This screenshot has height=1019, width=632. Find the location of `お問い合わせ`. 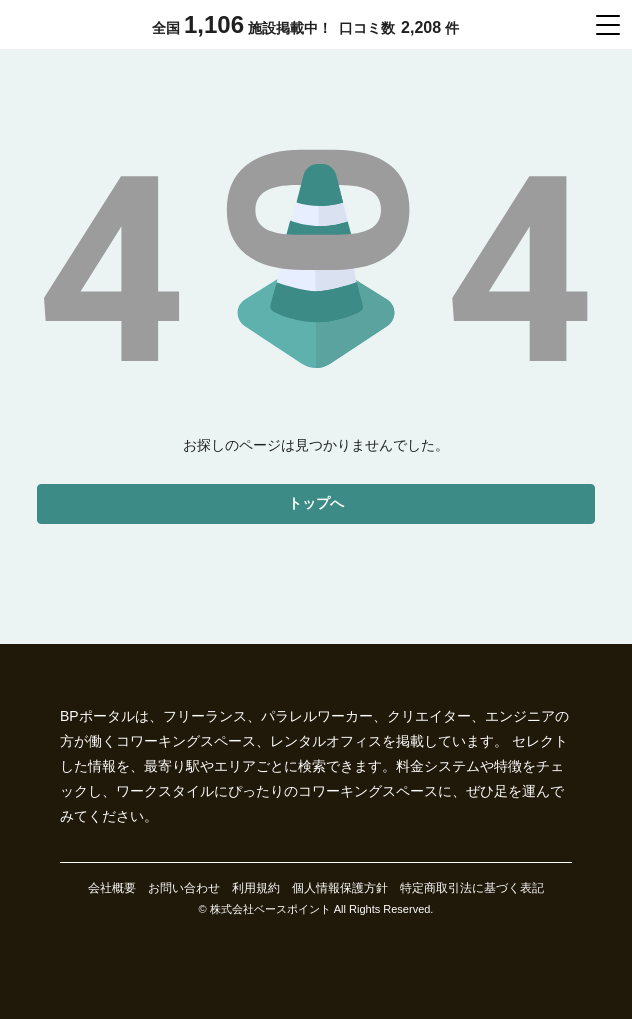

お問い合わせ is located at coordinates (184, 888).